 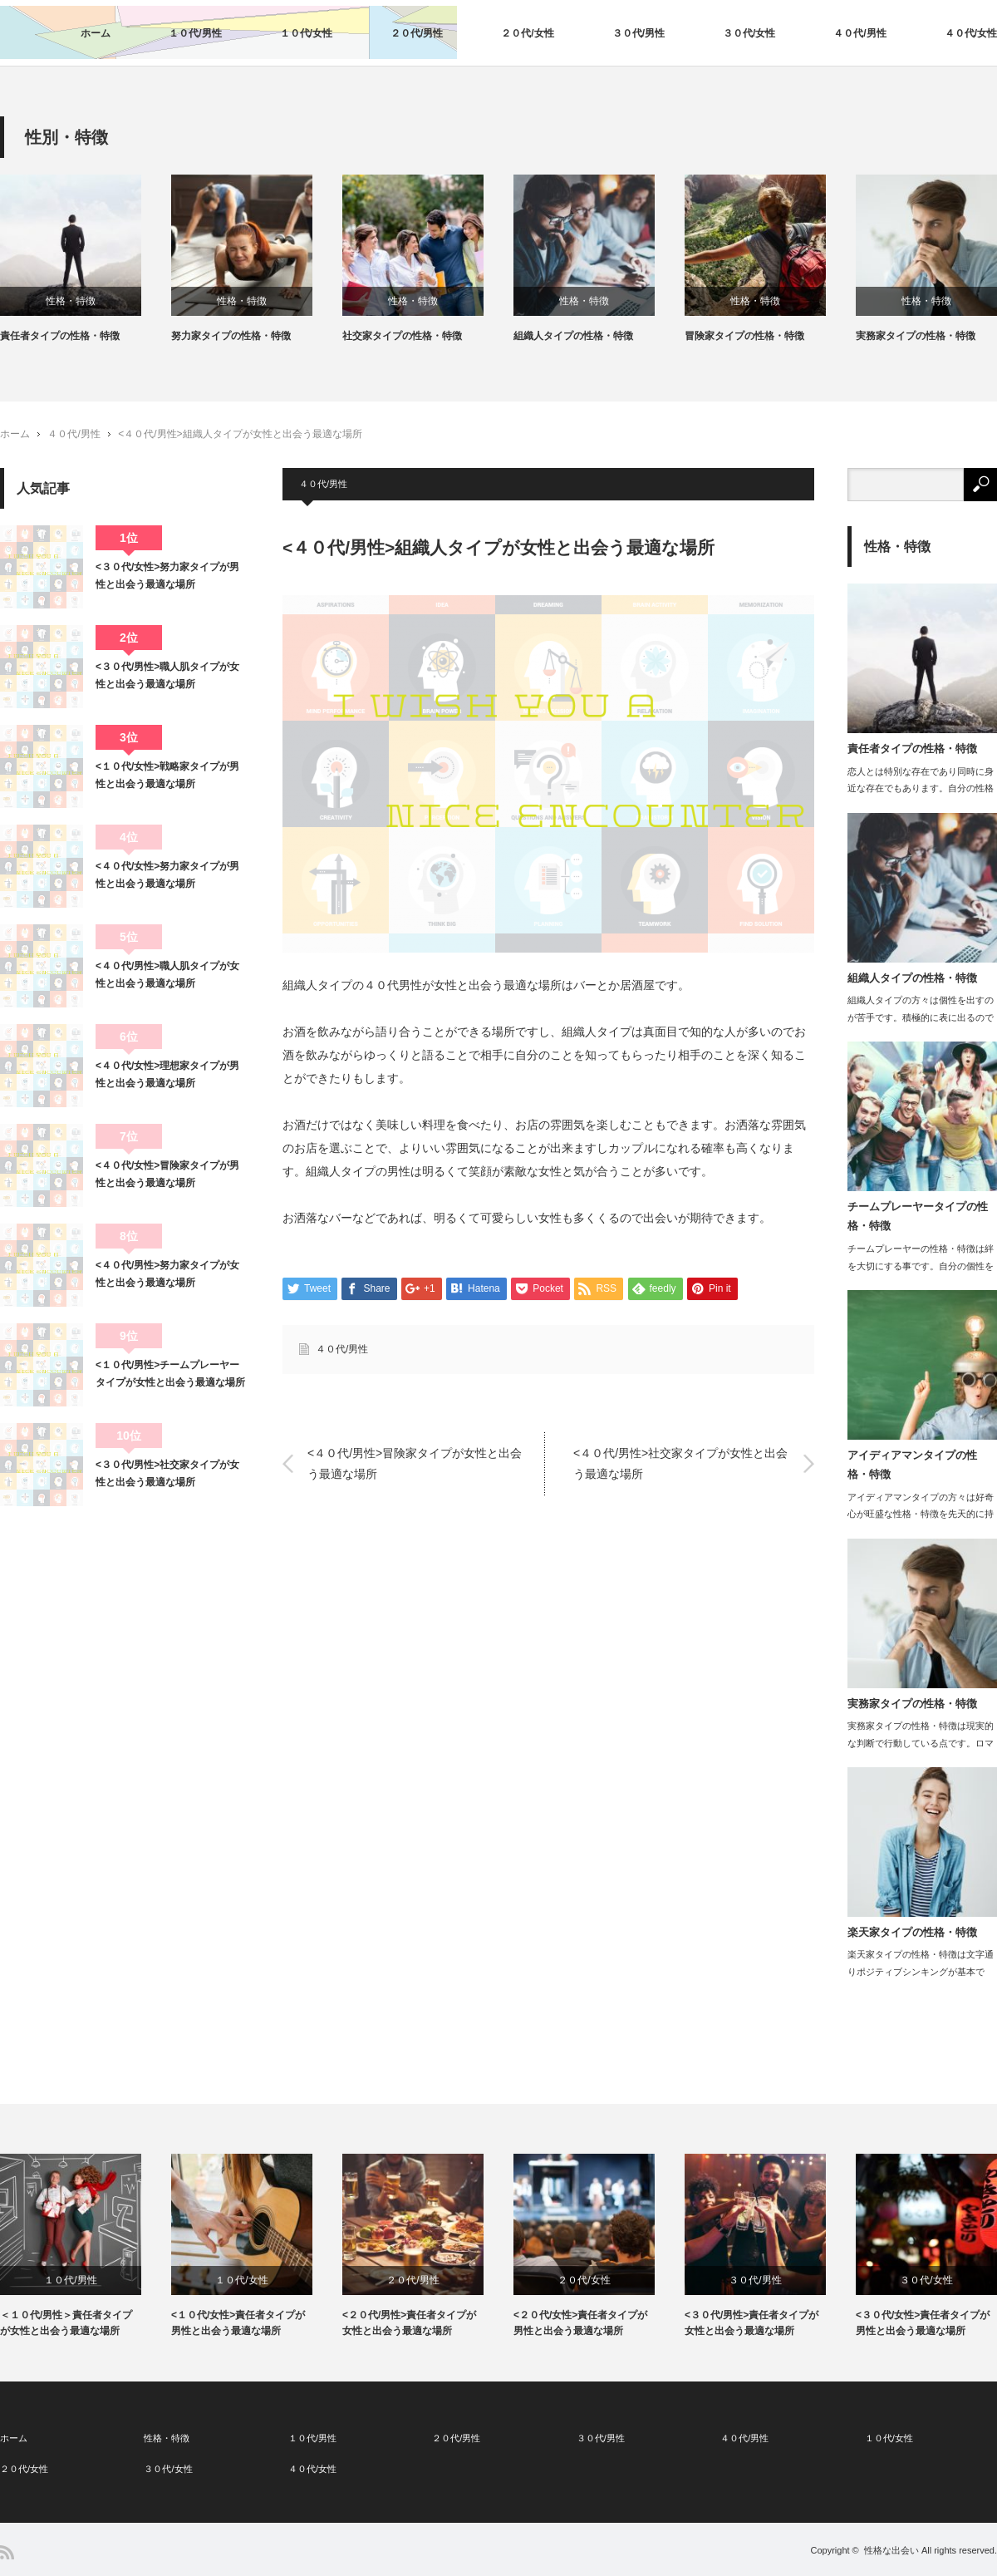 What do you see at coordinates (195, 33) in the screenshot?
I see `１０代/男性` at bounding box center [195, 33].